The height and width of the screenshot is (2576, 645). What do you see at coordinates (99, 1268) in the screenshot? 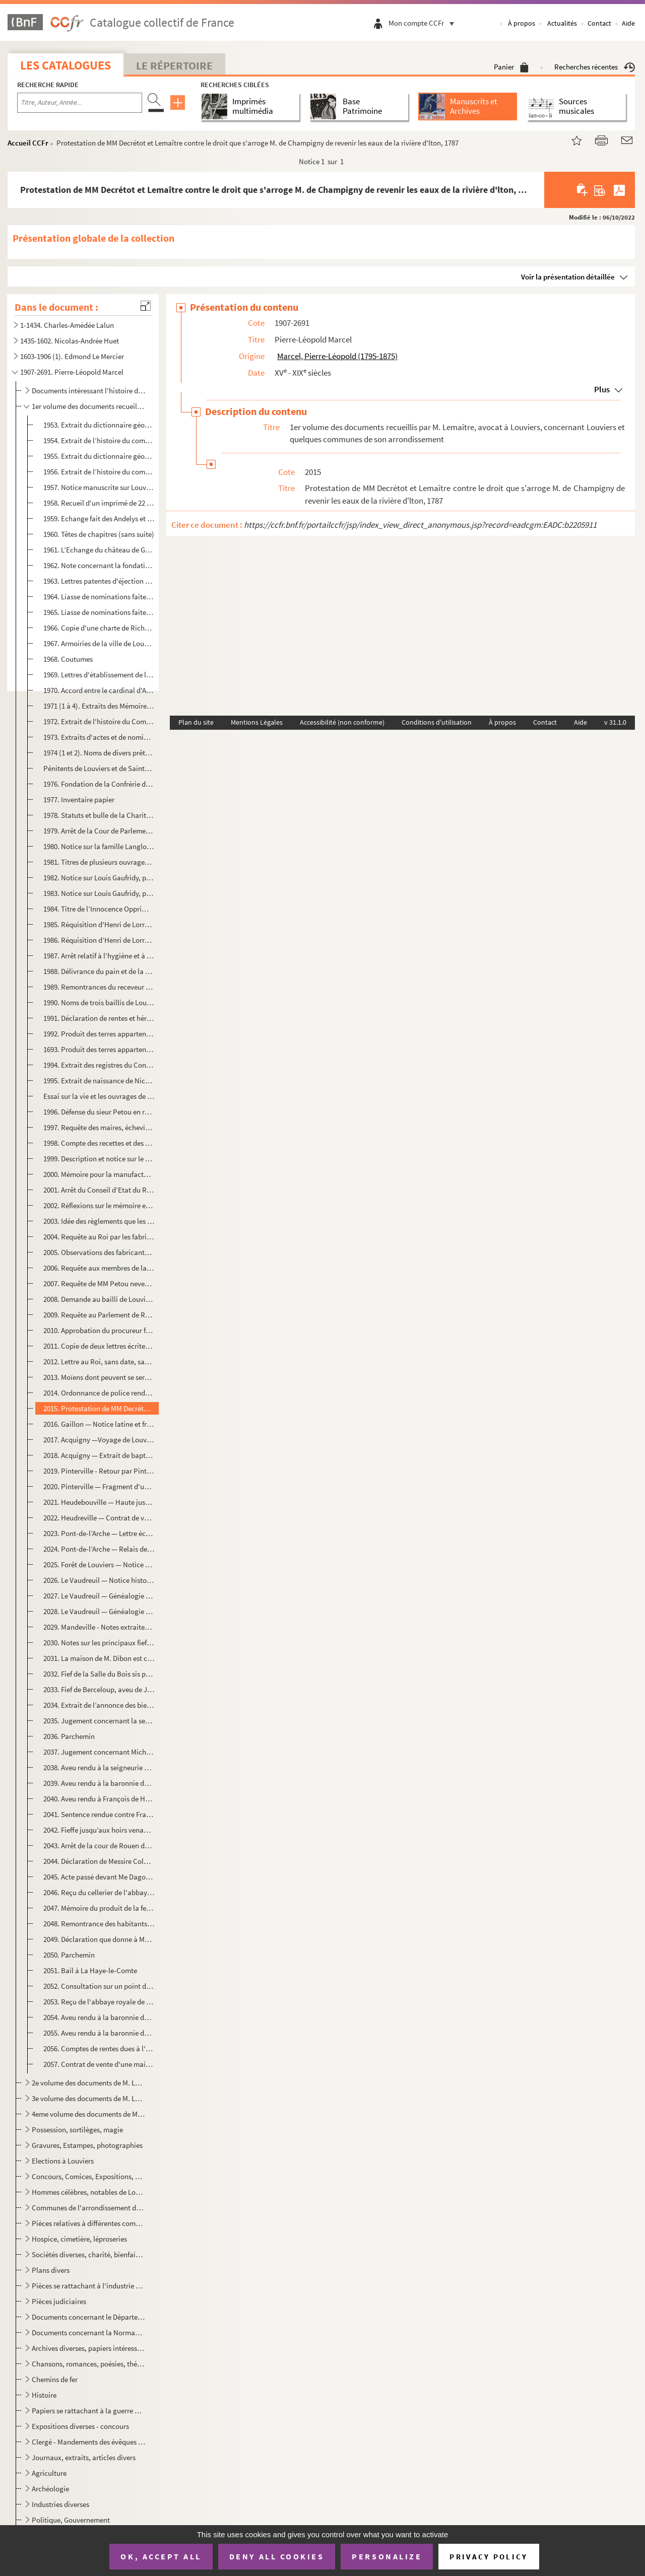
I see `2006. Requête aux membres de la chambre de commerce de Rouen relative à l’ouverture d'un port libre pour l...` at bounding box center [99, 1268].